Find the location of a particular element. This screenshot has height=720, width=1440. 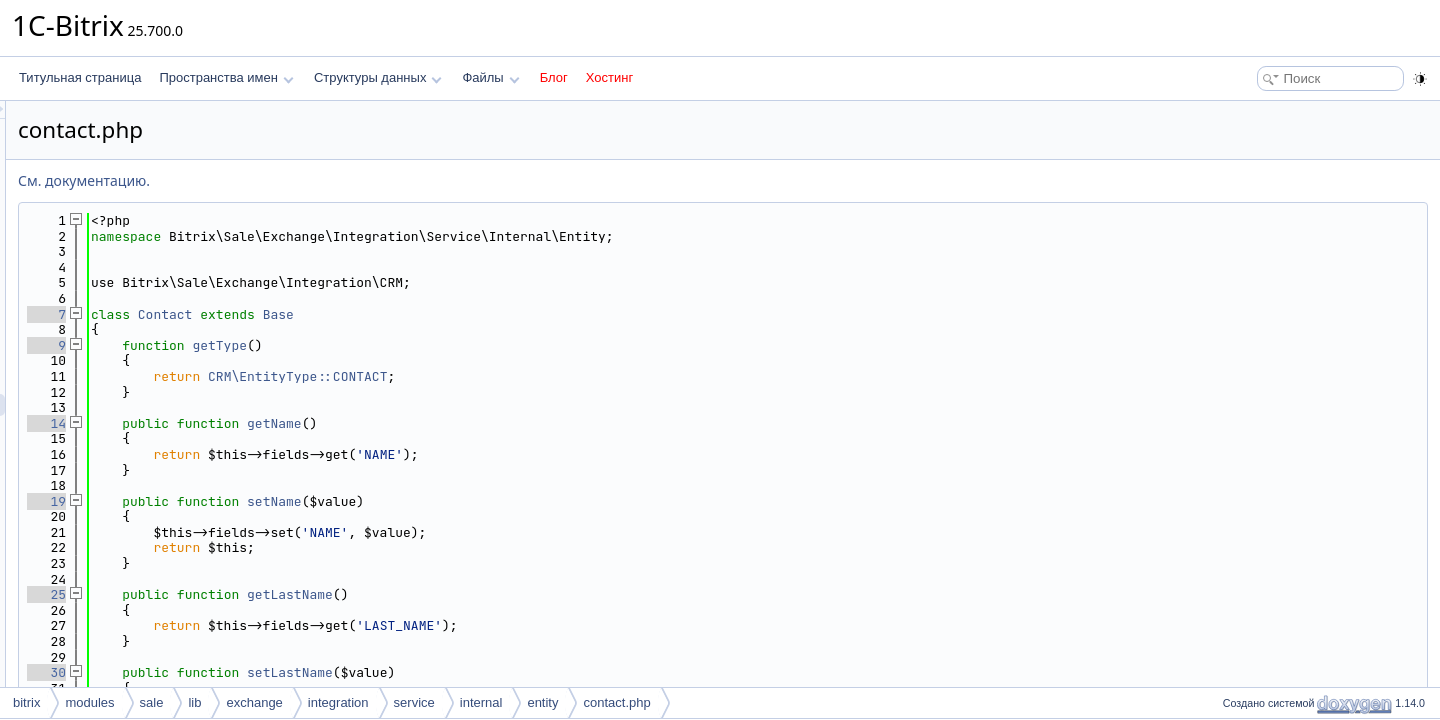

entity is located at coordinates (542, 702).